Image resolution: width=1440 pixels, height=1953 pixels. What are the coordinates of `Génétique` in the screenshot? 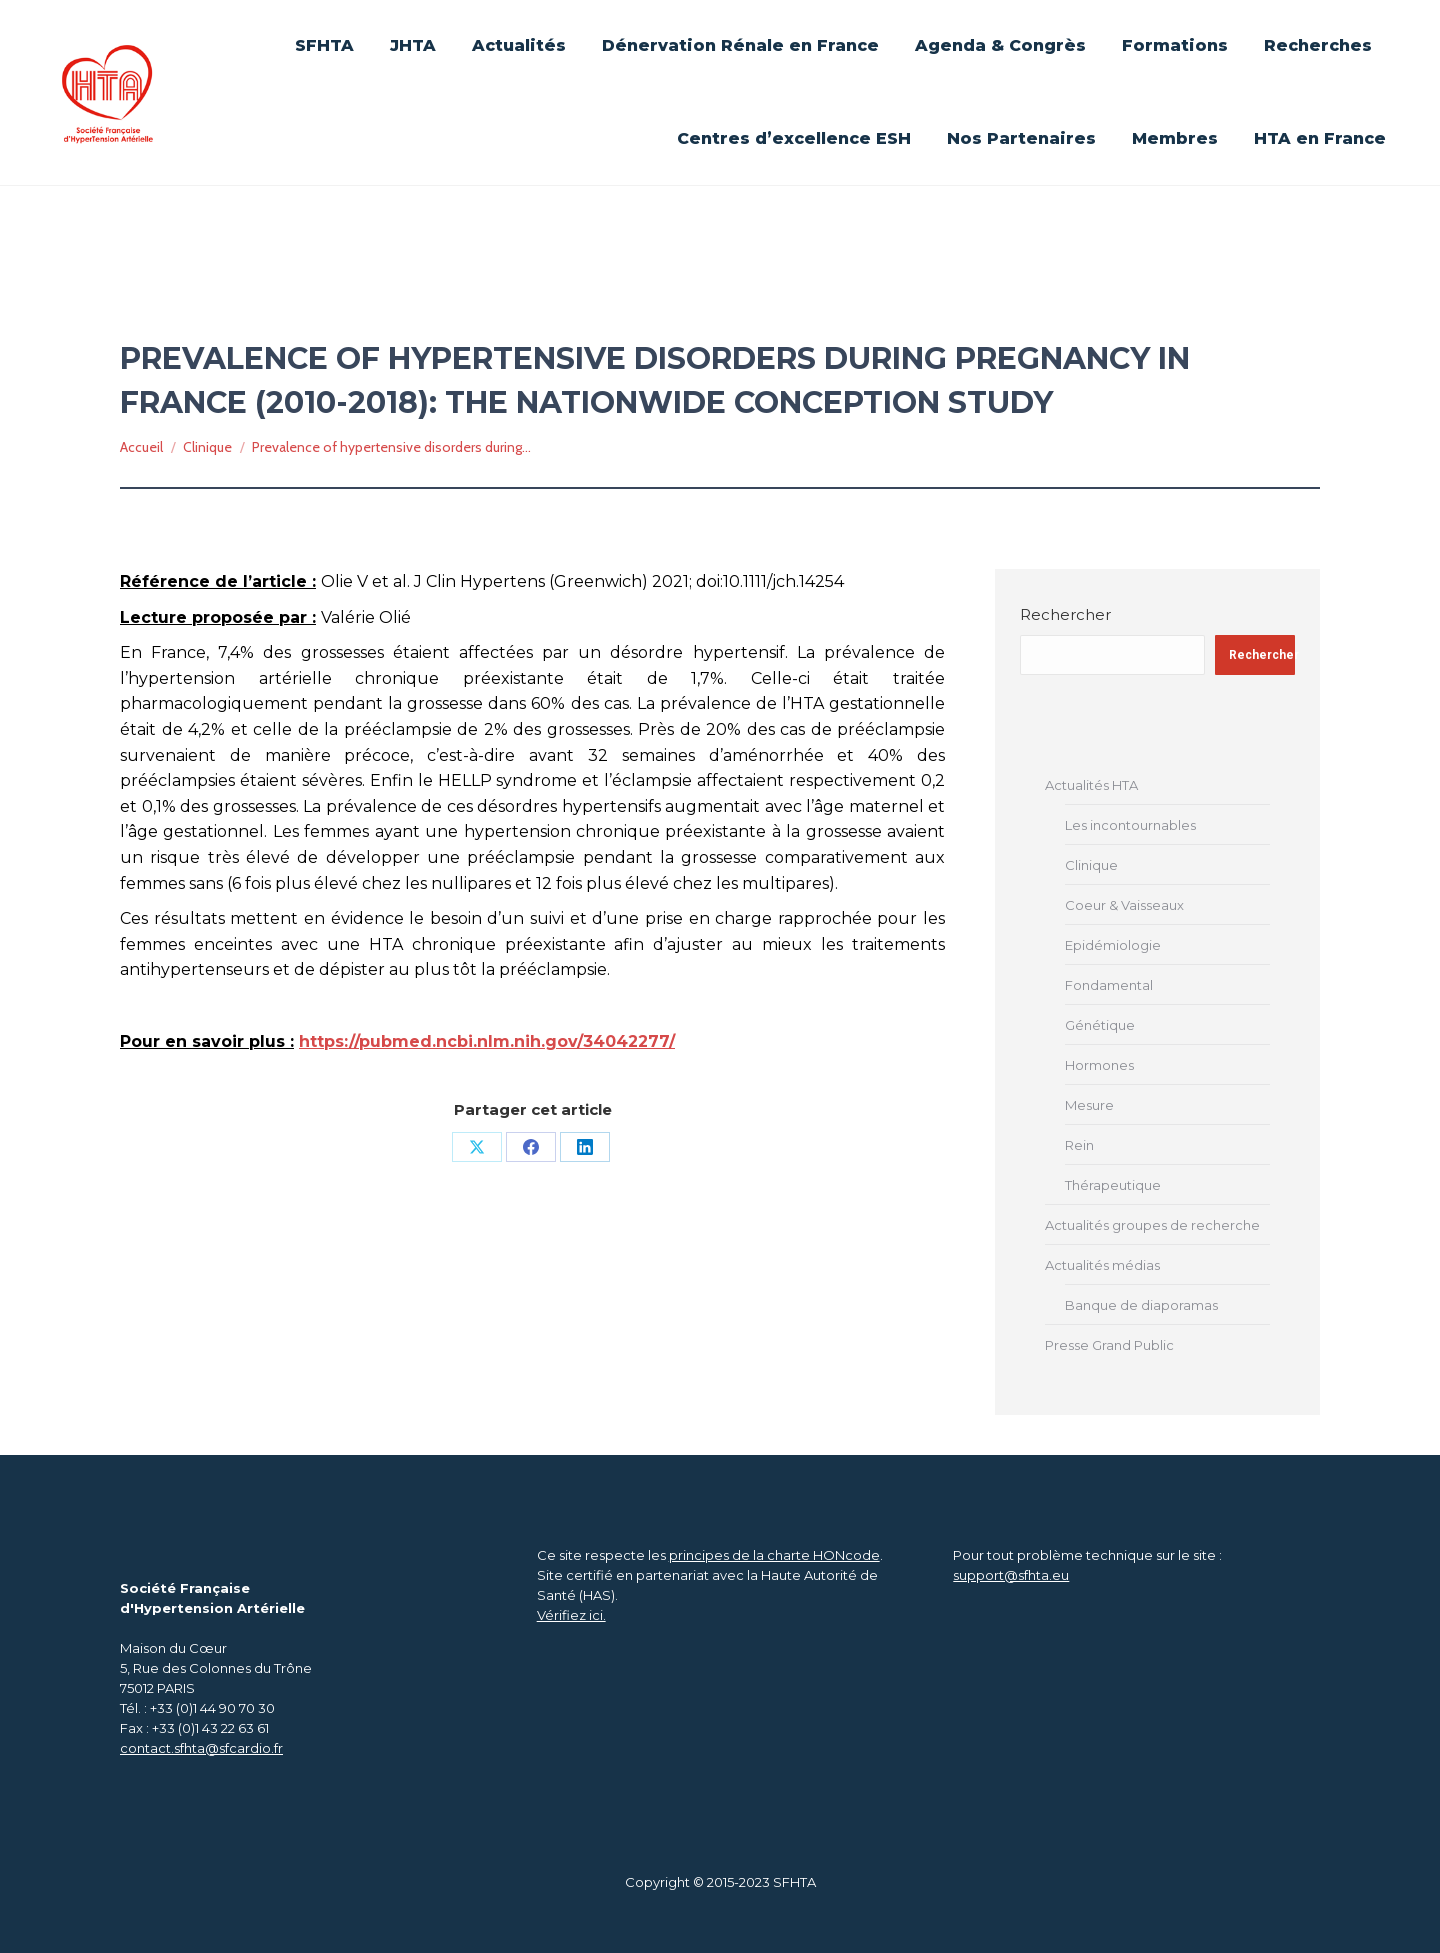 It's located at (1100, 1025).